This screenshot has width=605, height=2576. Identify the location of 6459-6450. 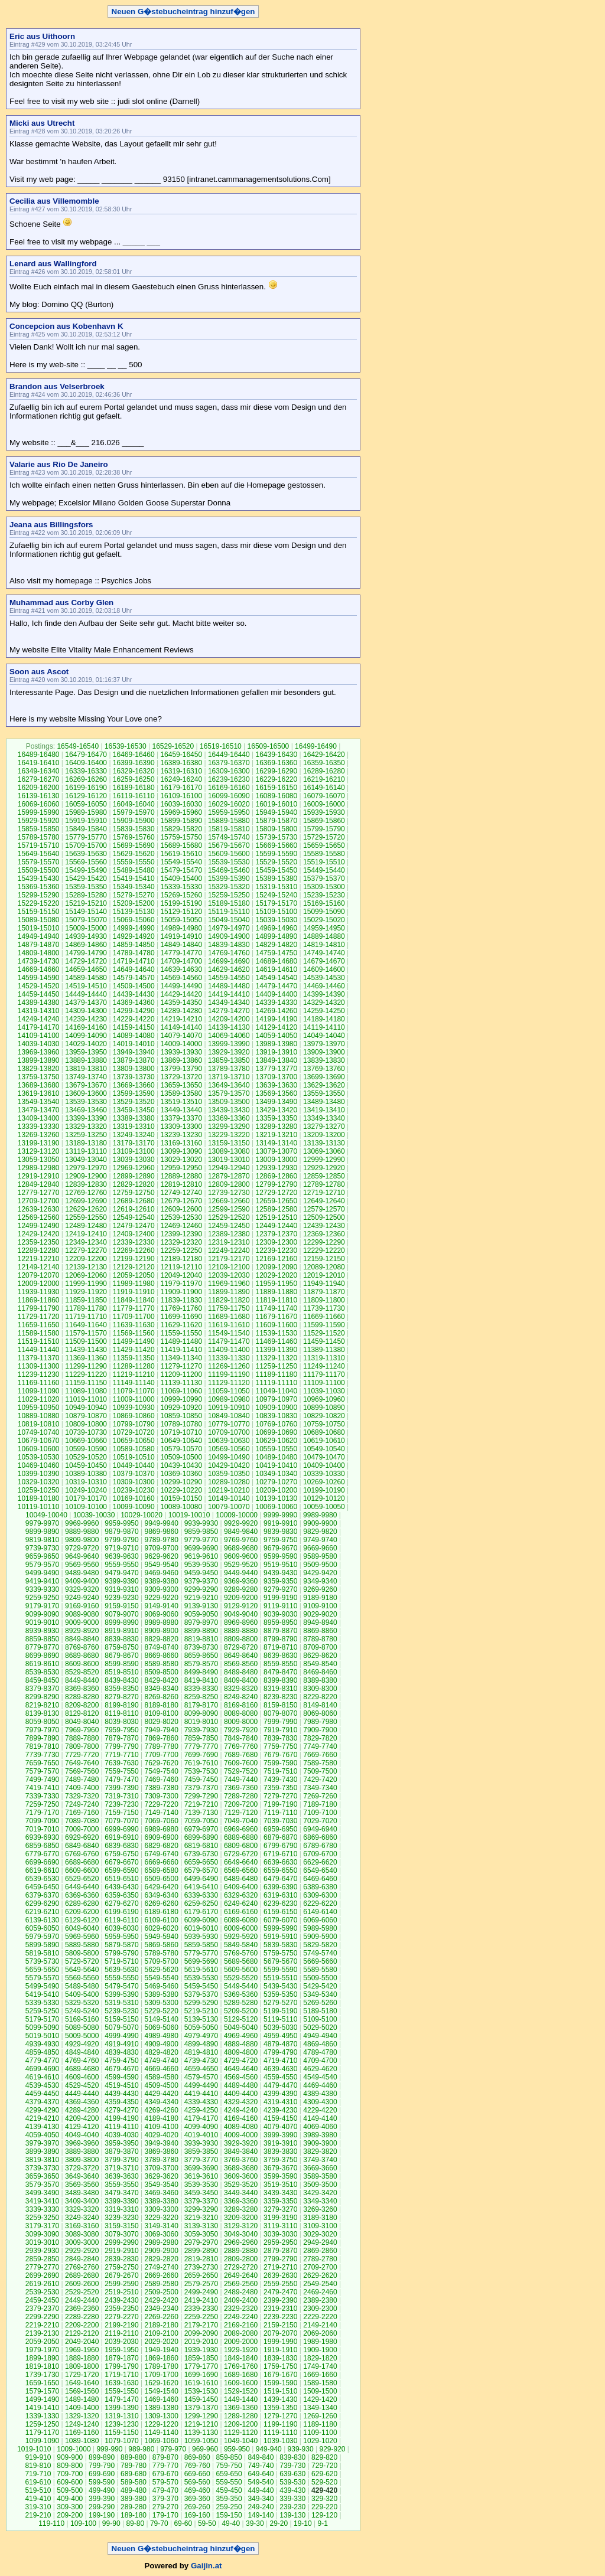
(42, 1887).